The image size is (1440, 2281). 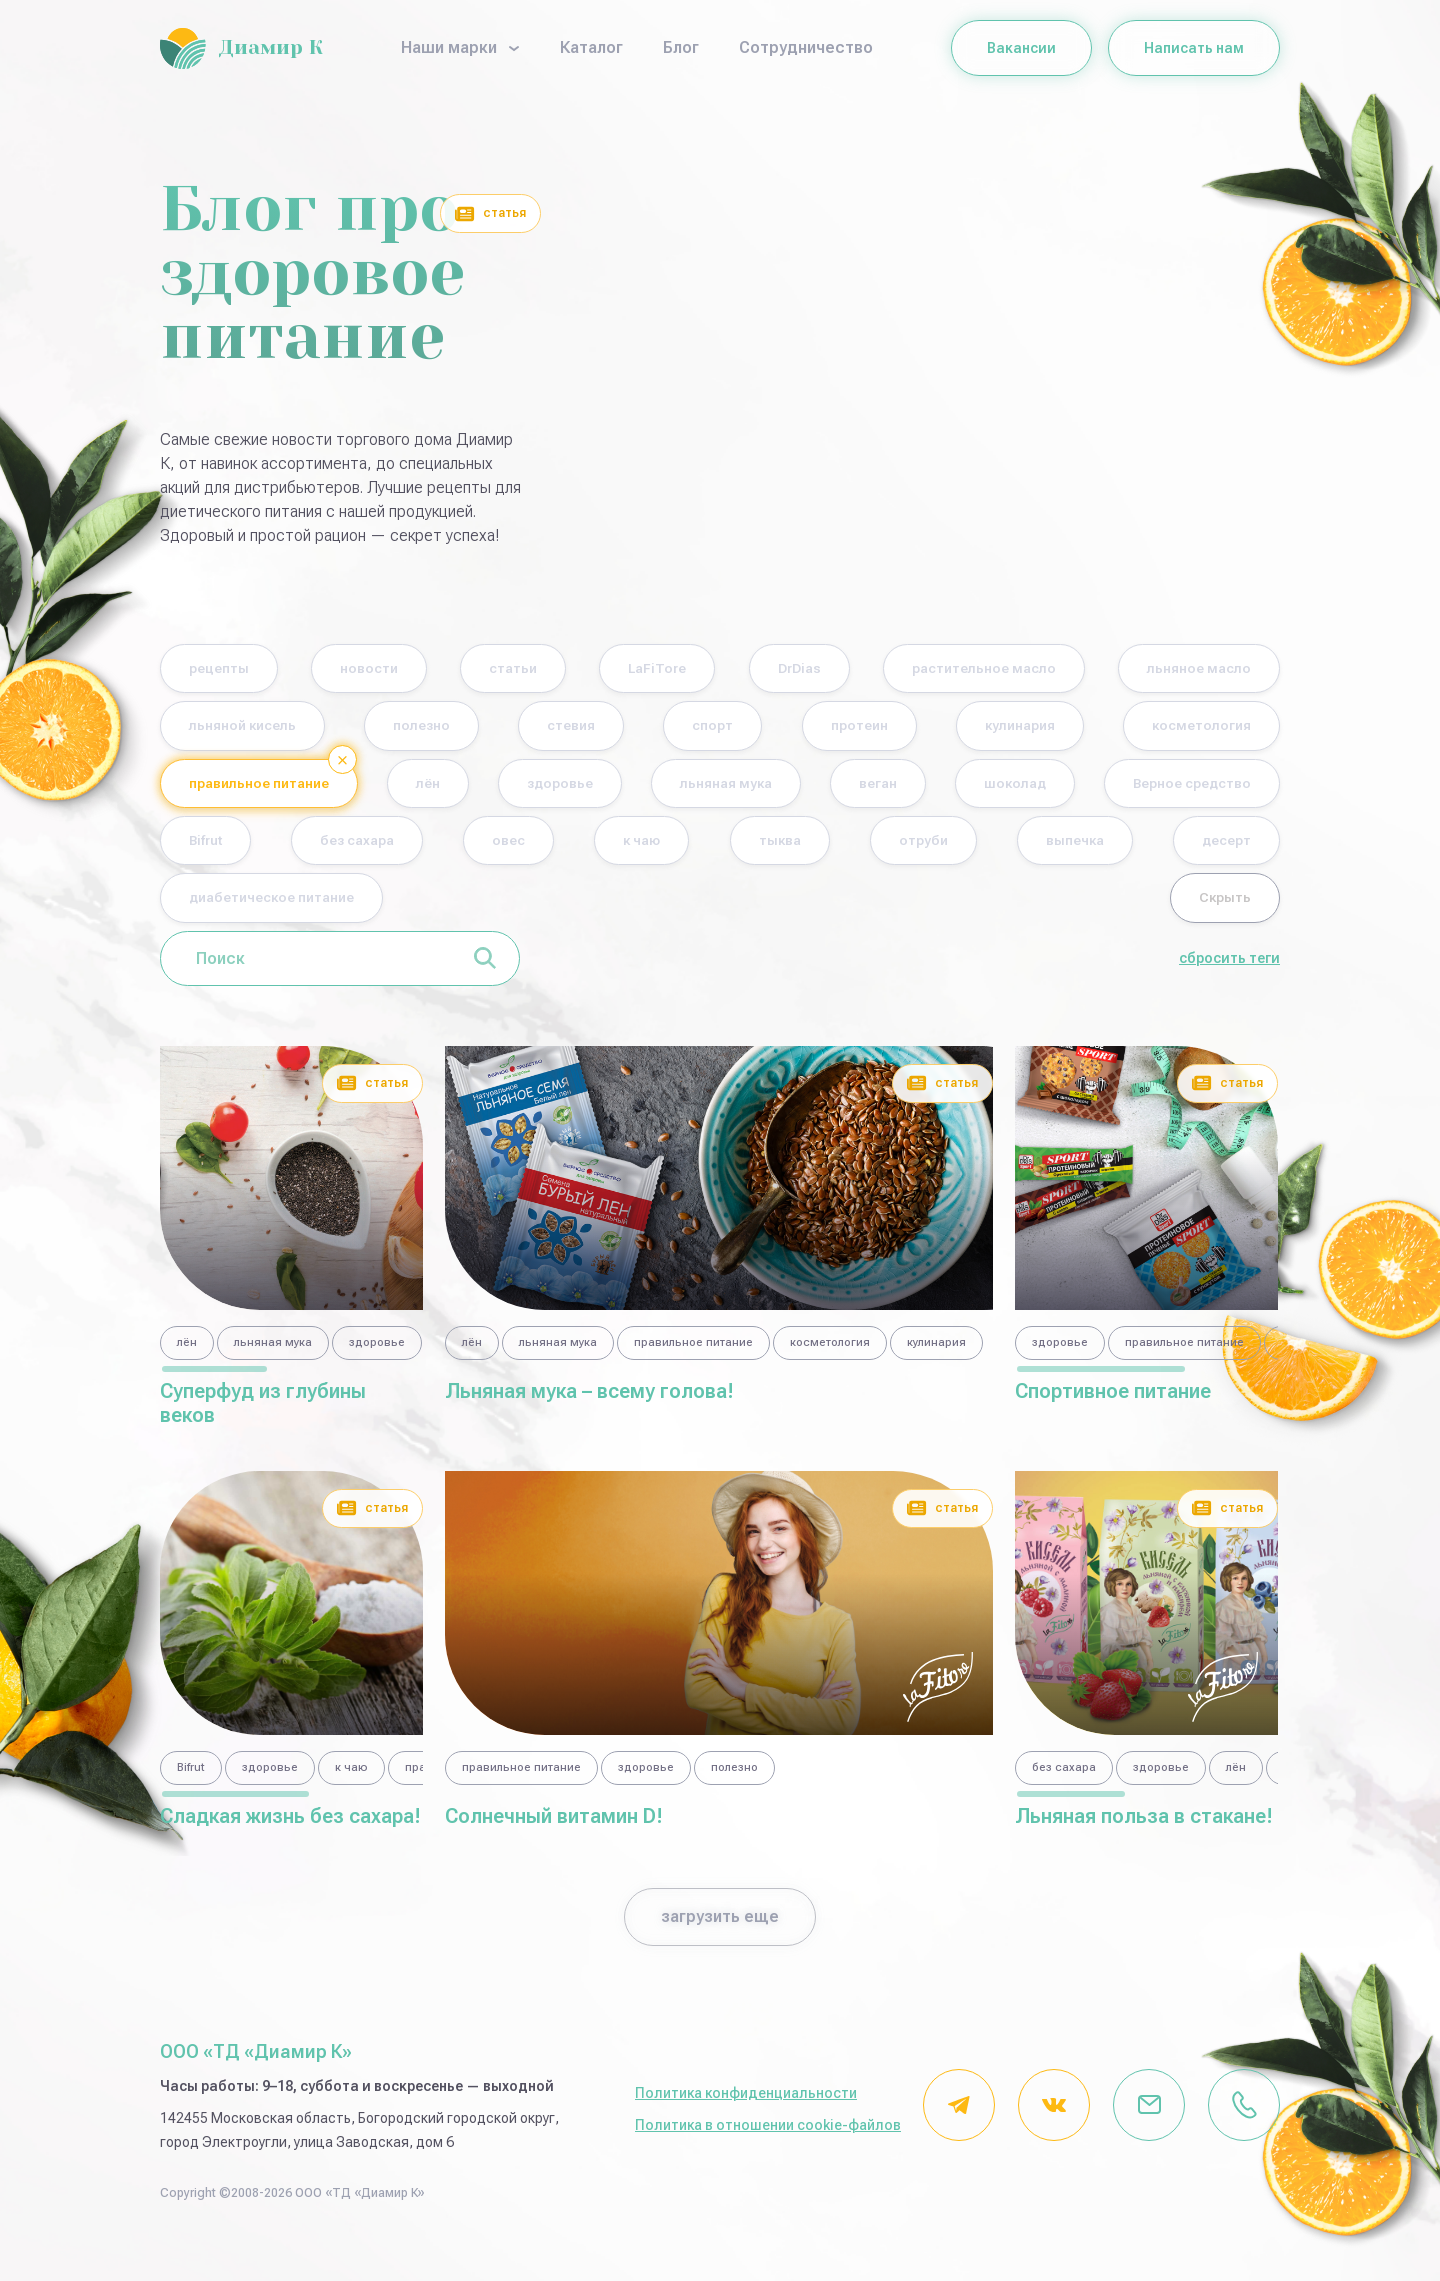 I want to click on Скрыть, so click(x=1213, y=909).